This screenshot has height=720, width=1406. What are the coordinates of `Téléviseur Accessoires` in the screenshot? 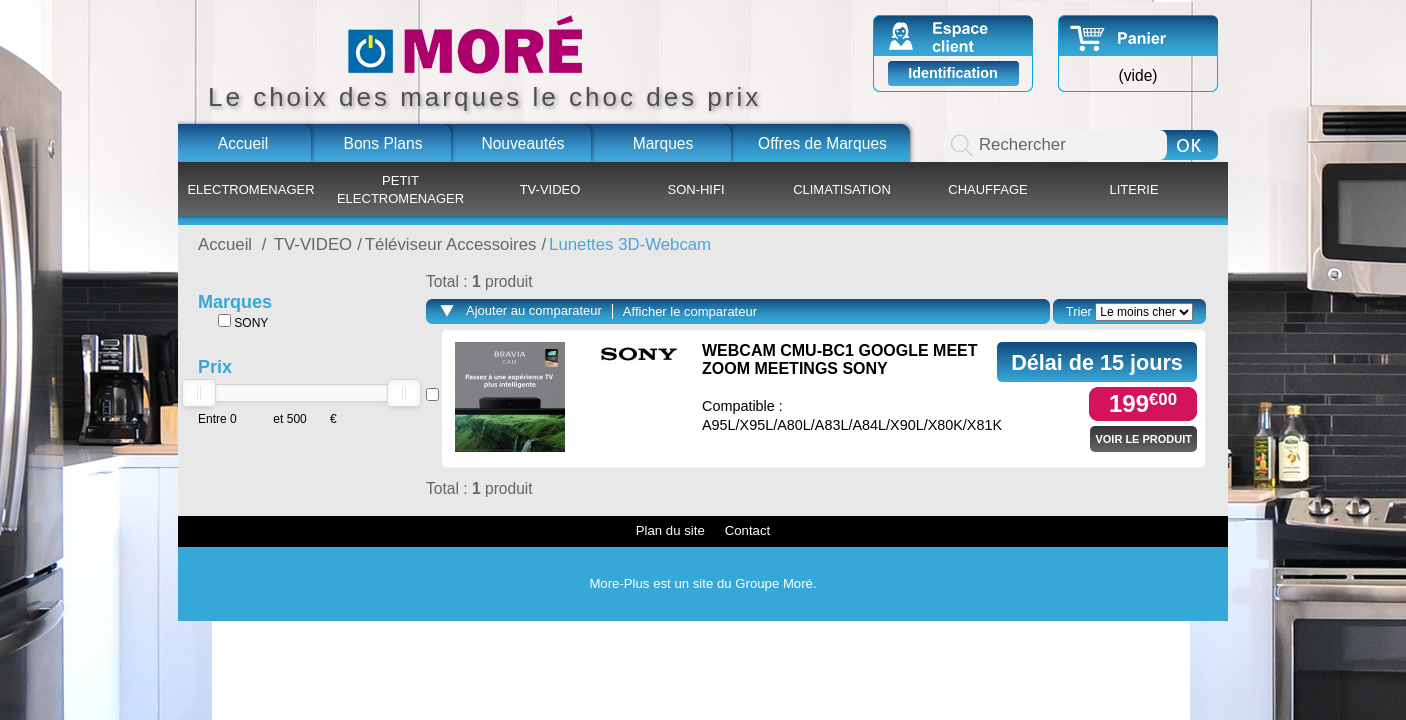 It's located at (451, 244).